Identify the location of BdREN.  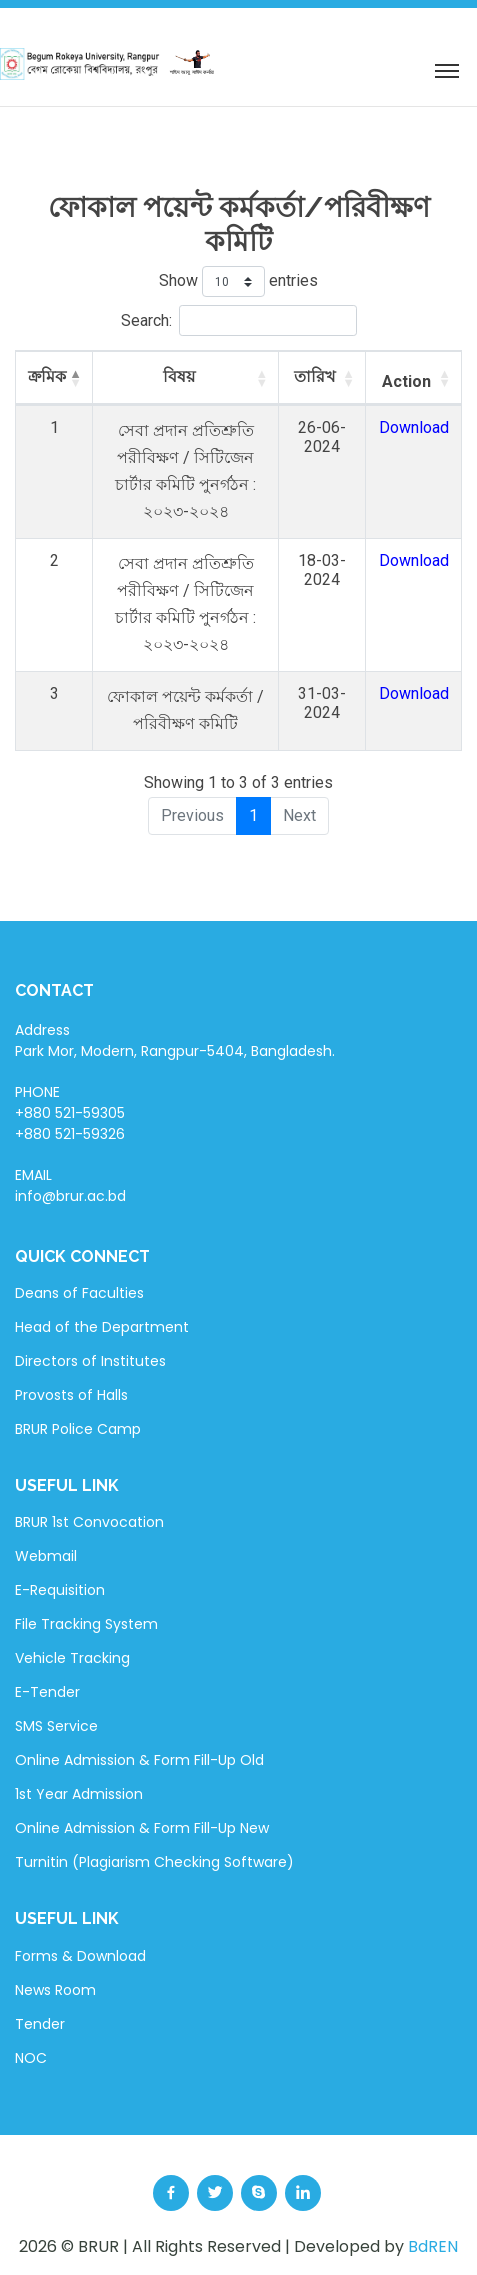
(433, 2246).